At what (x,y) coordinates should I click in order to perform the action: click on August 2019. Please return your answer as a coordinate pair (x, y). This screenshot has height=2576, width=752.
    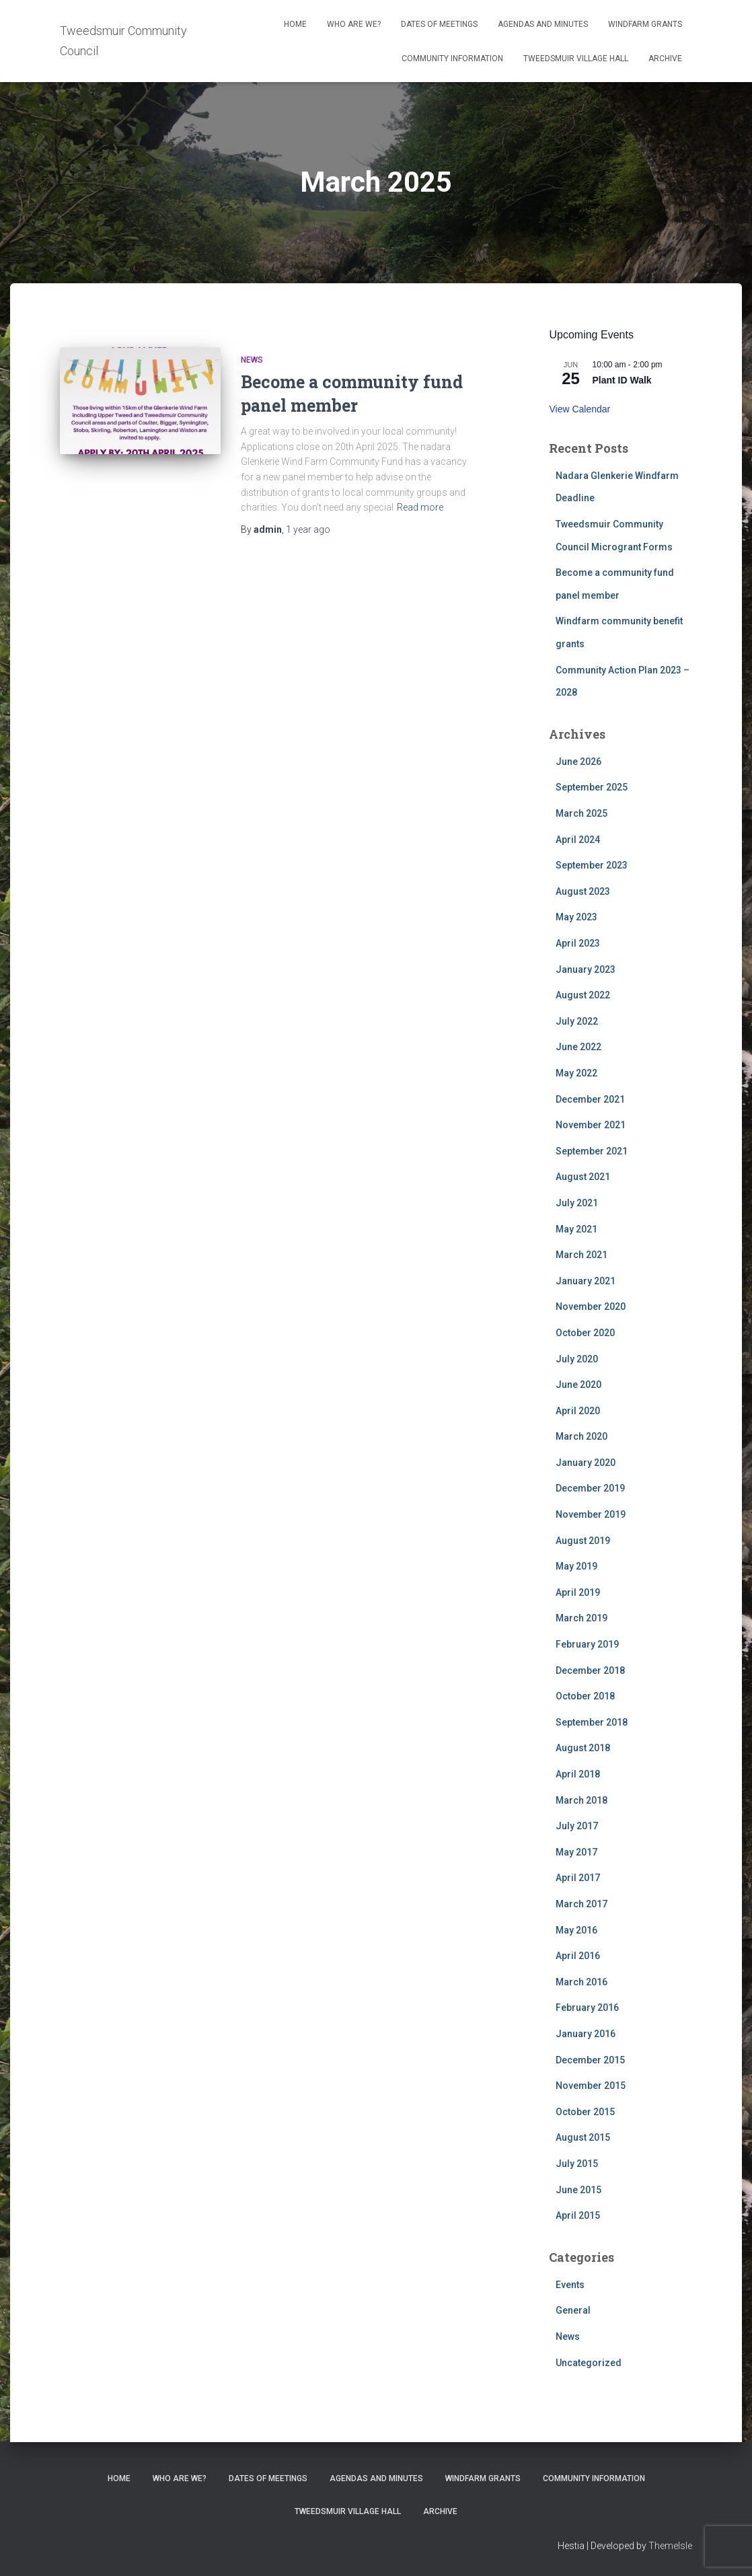
    Looking at the image, I should click on (583, 1540).